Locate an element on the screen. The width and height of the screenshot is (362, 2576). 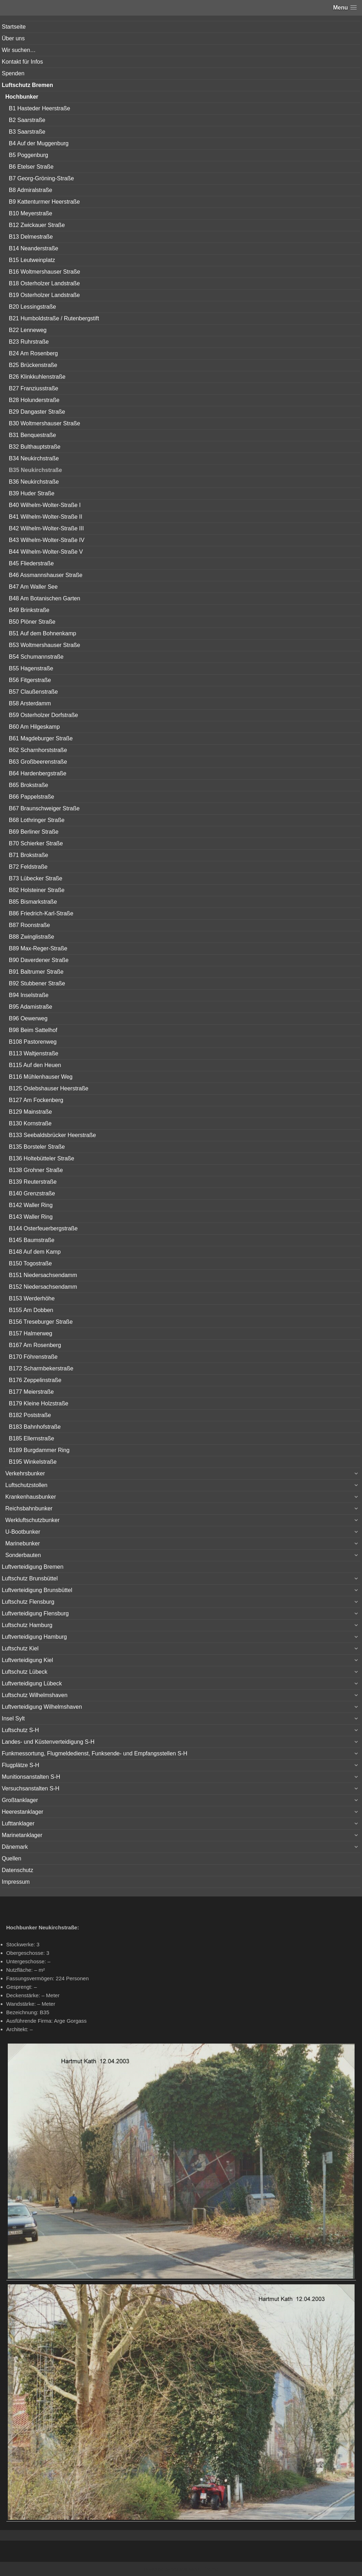
Luftschutz Hamburg is located at coordinates (27, 1625).